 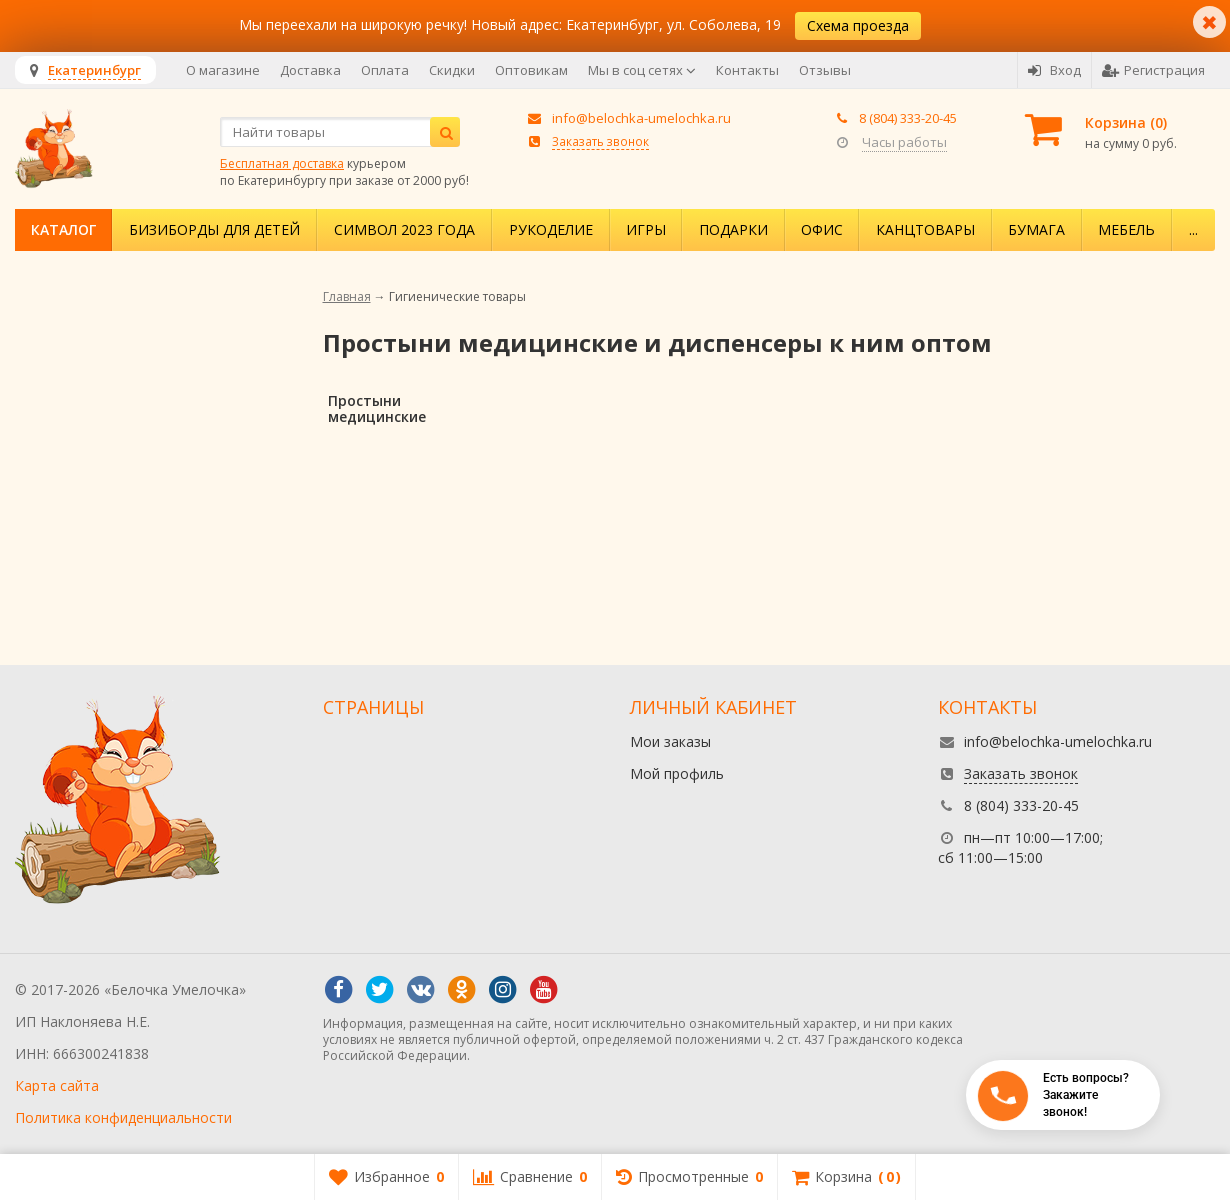 What do you see at coordinates (1036, 229) in the screenshot?
I see `Бумага` at bounding box center [1036, 229].